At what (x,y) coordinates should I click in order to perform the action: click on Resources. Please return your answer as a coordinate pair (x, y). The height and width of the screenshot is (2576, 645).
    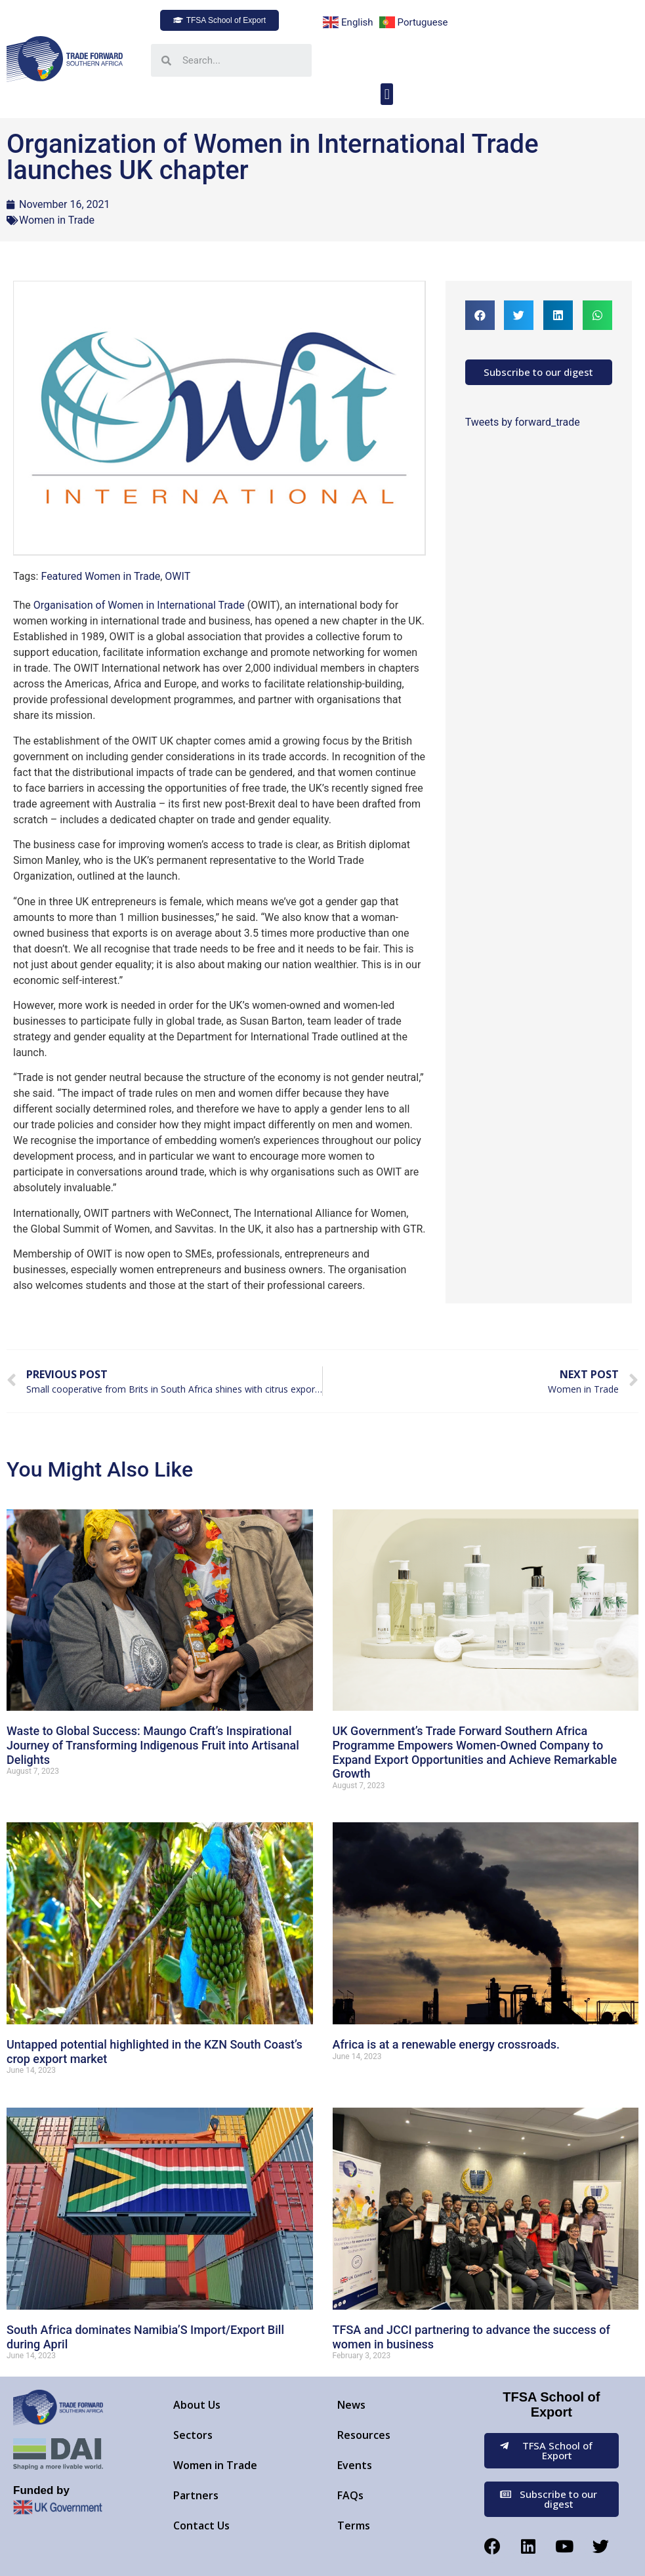
    Looking at the image, I should click on (363, 2435).